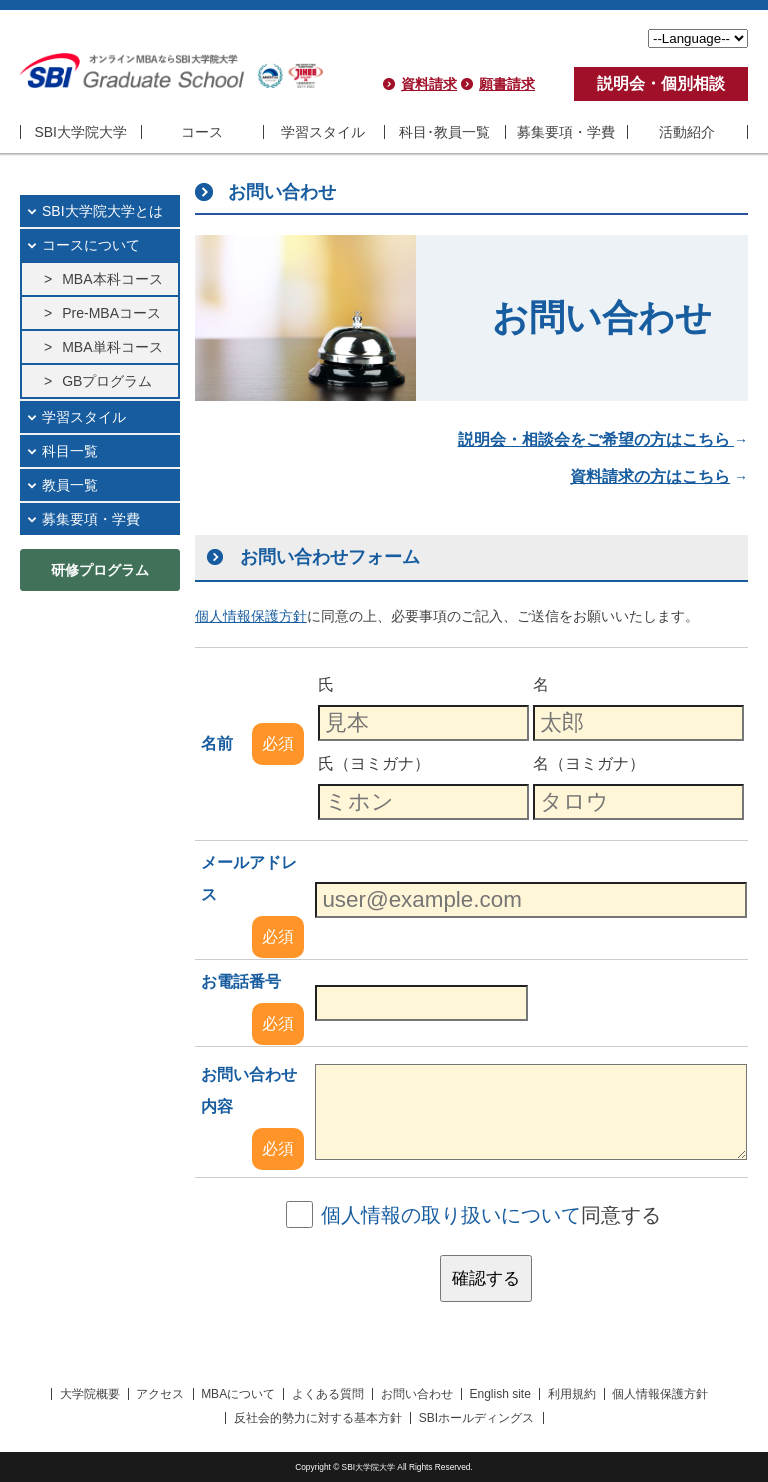 This screenshot has width=768, height=1482. Describe the element at coordinates (318, 1418) in the screenshot. I see `反社会的勢力に対する基本方針` at that location.